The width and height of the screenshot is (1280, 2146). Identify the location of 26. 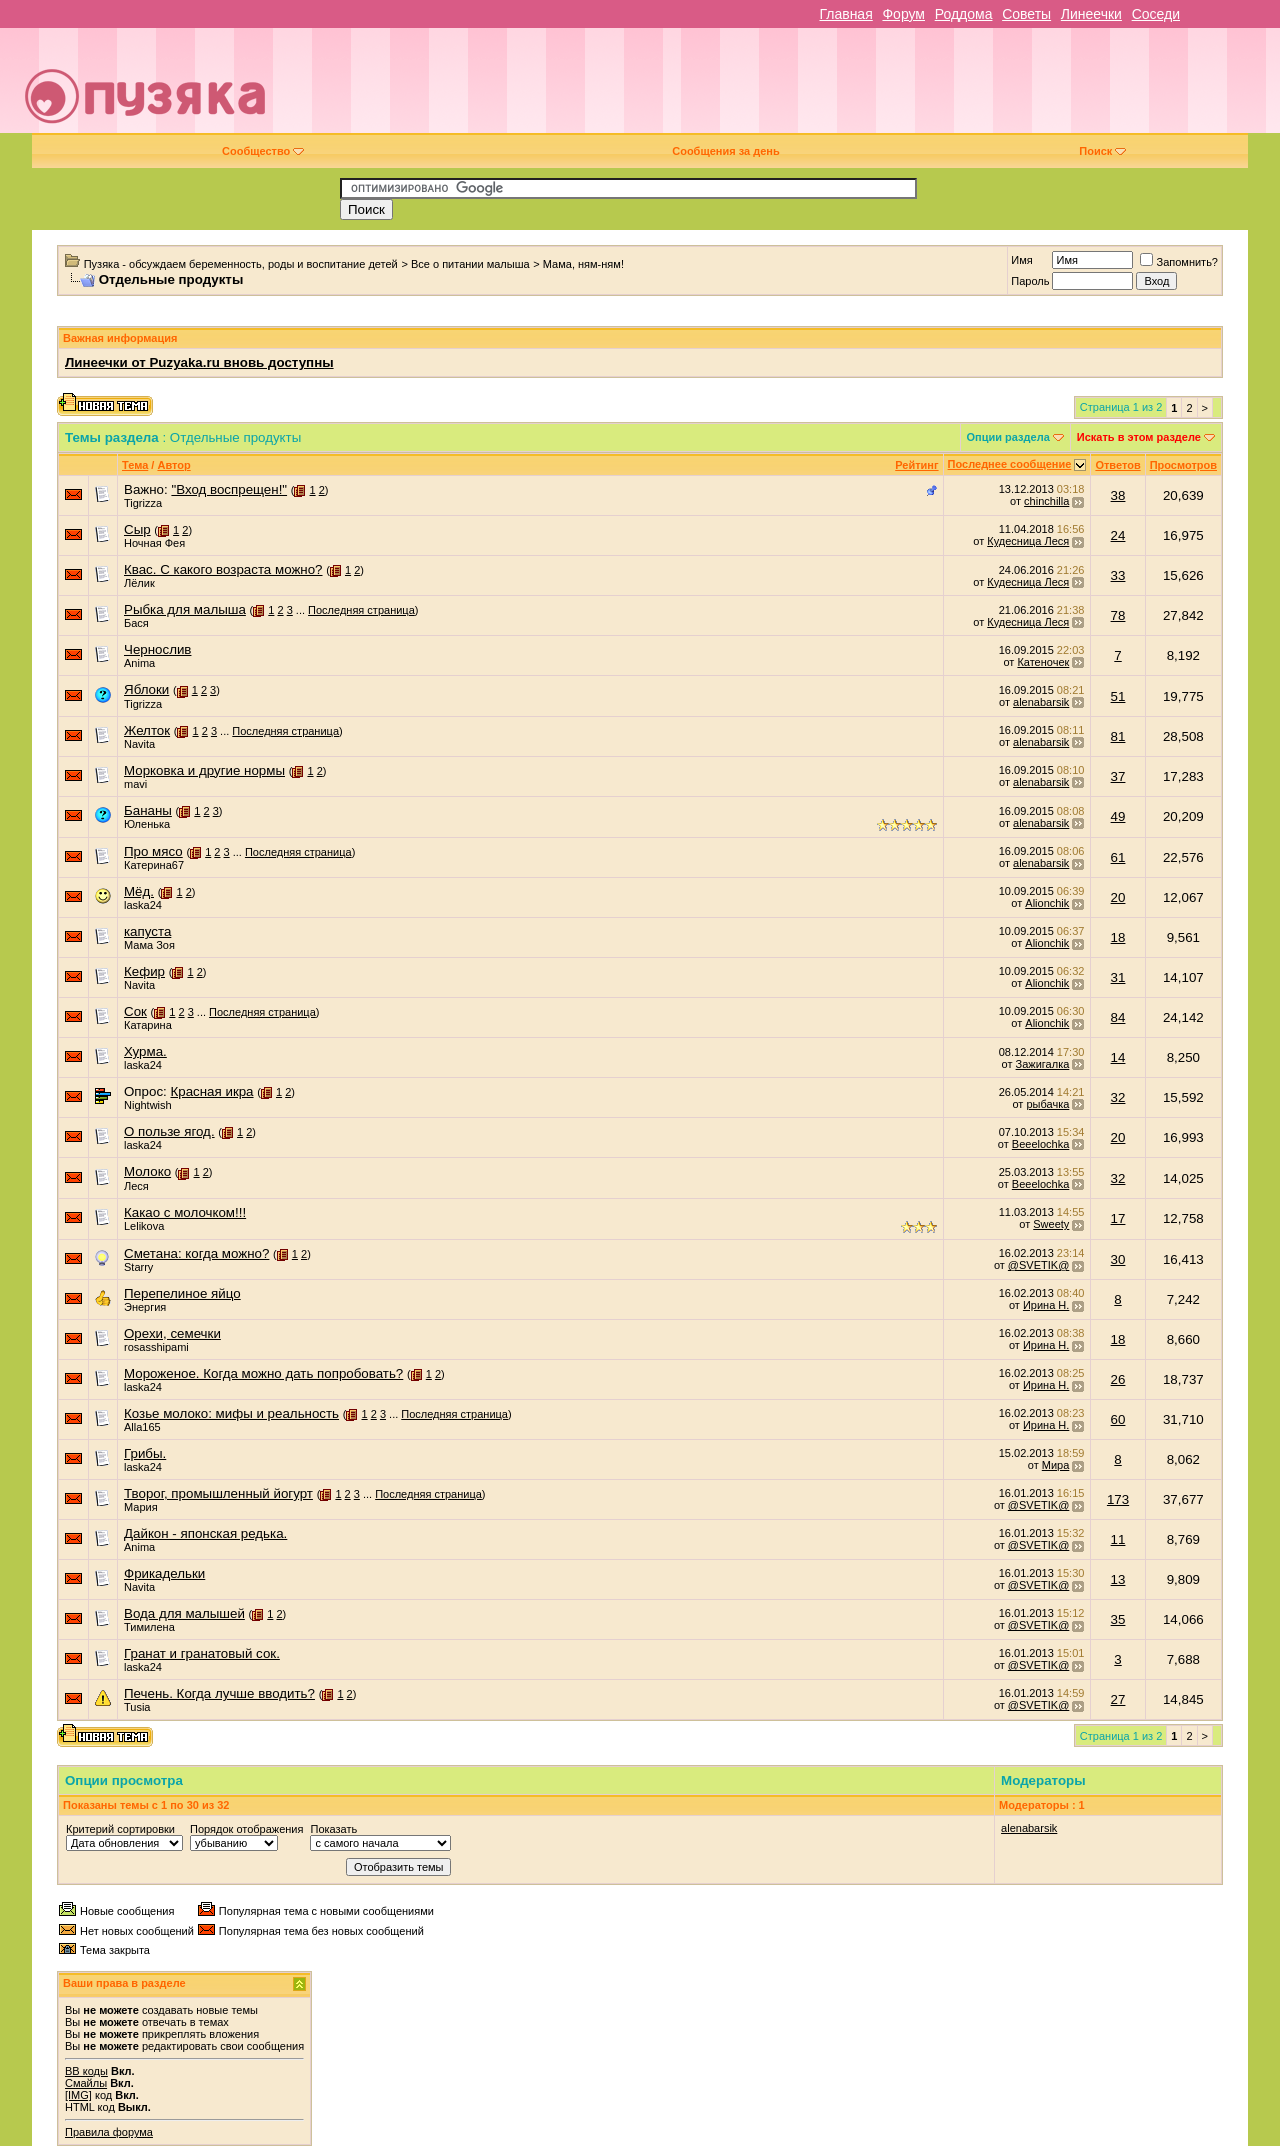
(1118, 1379).